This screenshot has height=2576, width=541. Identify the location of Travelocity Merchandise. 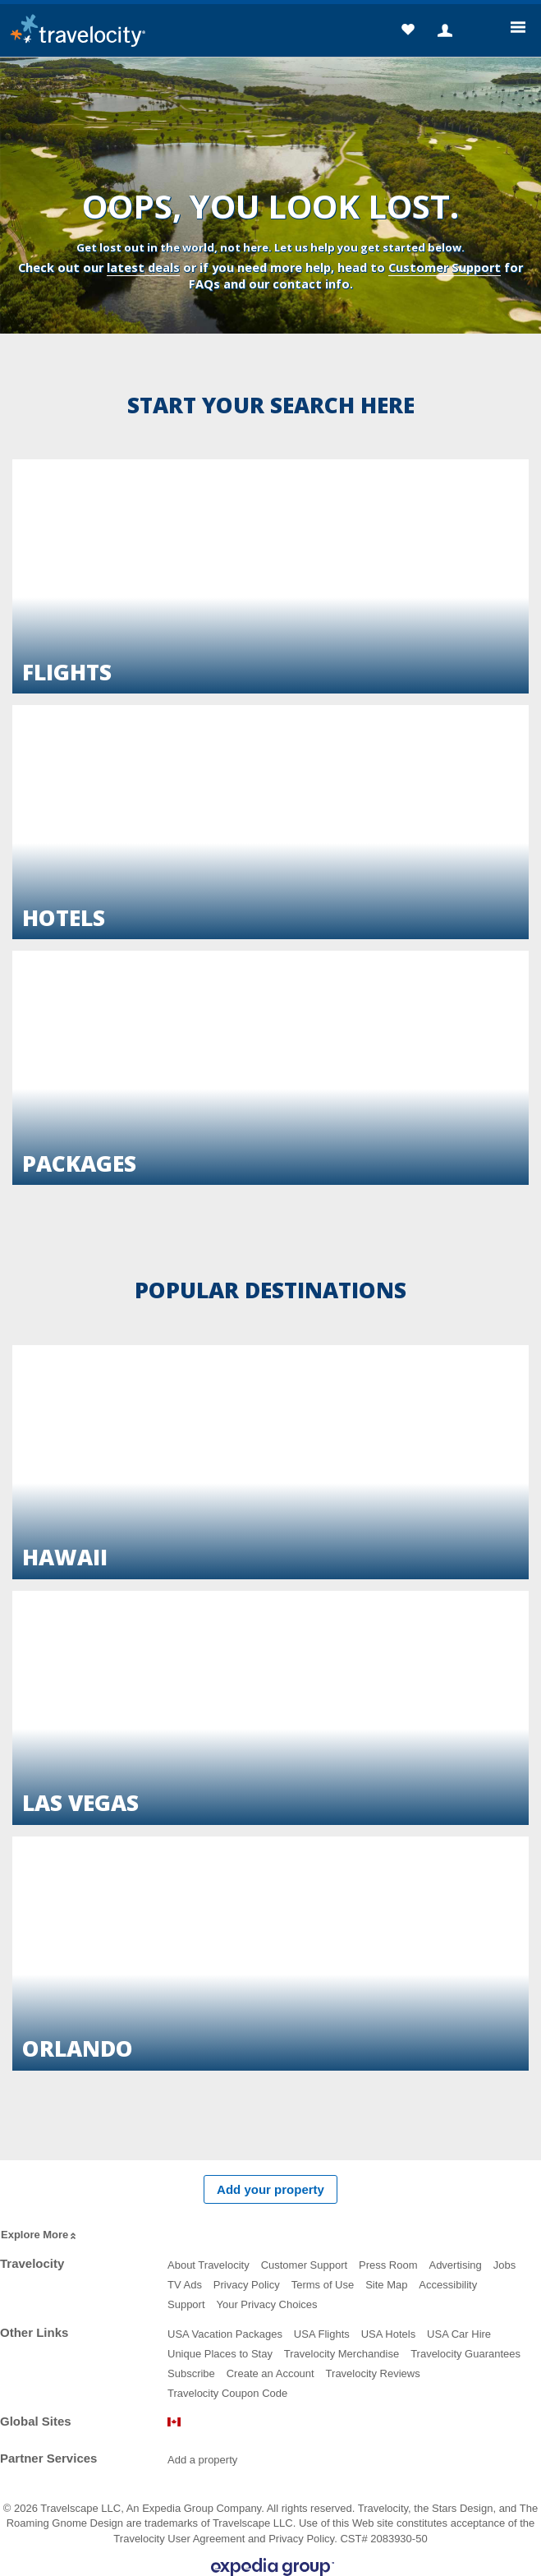
(341, 2354).